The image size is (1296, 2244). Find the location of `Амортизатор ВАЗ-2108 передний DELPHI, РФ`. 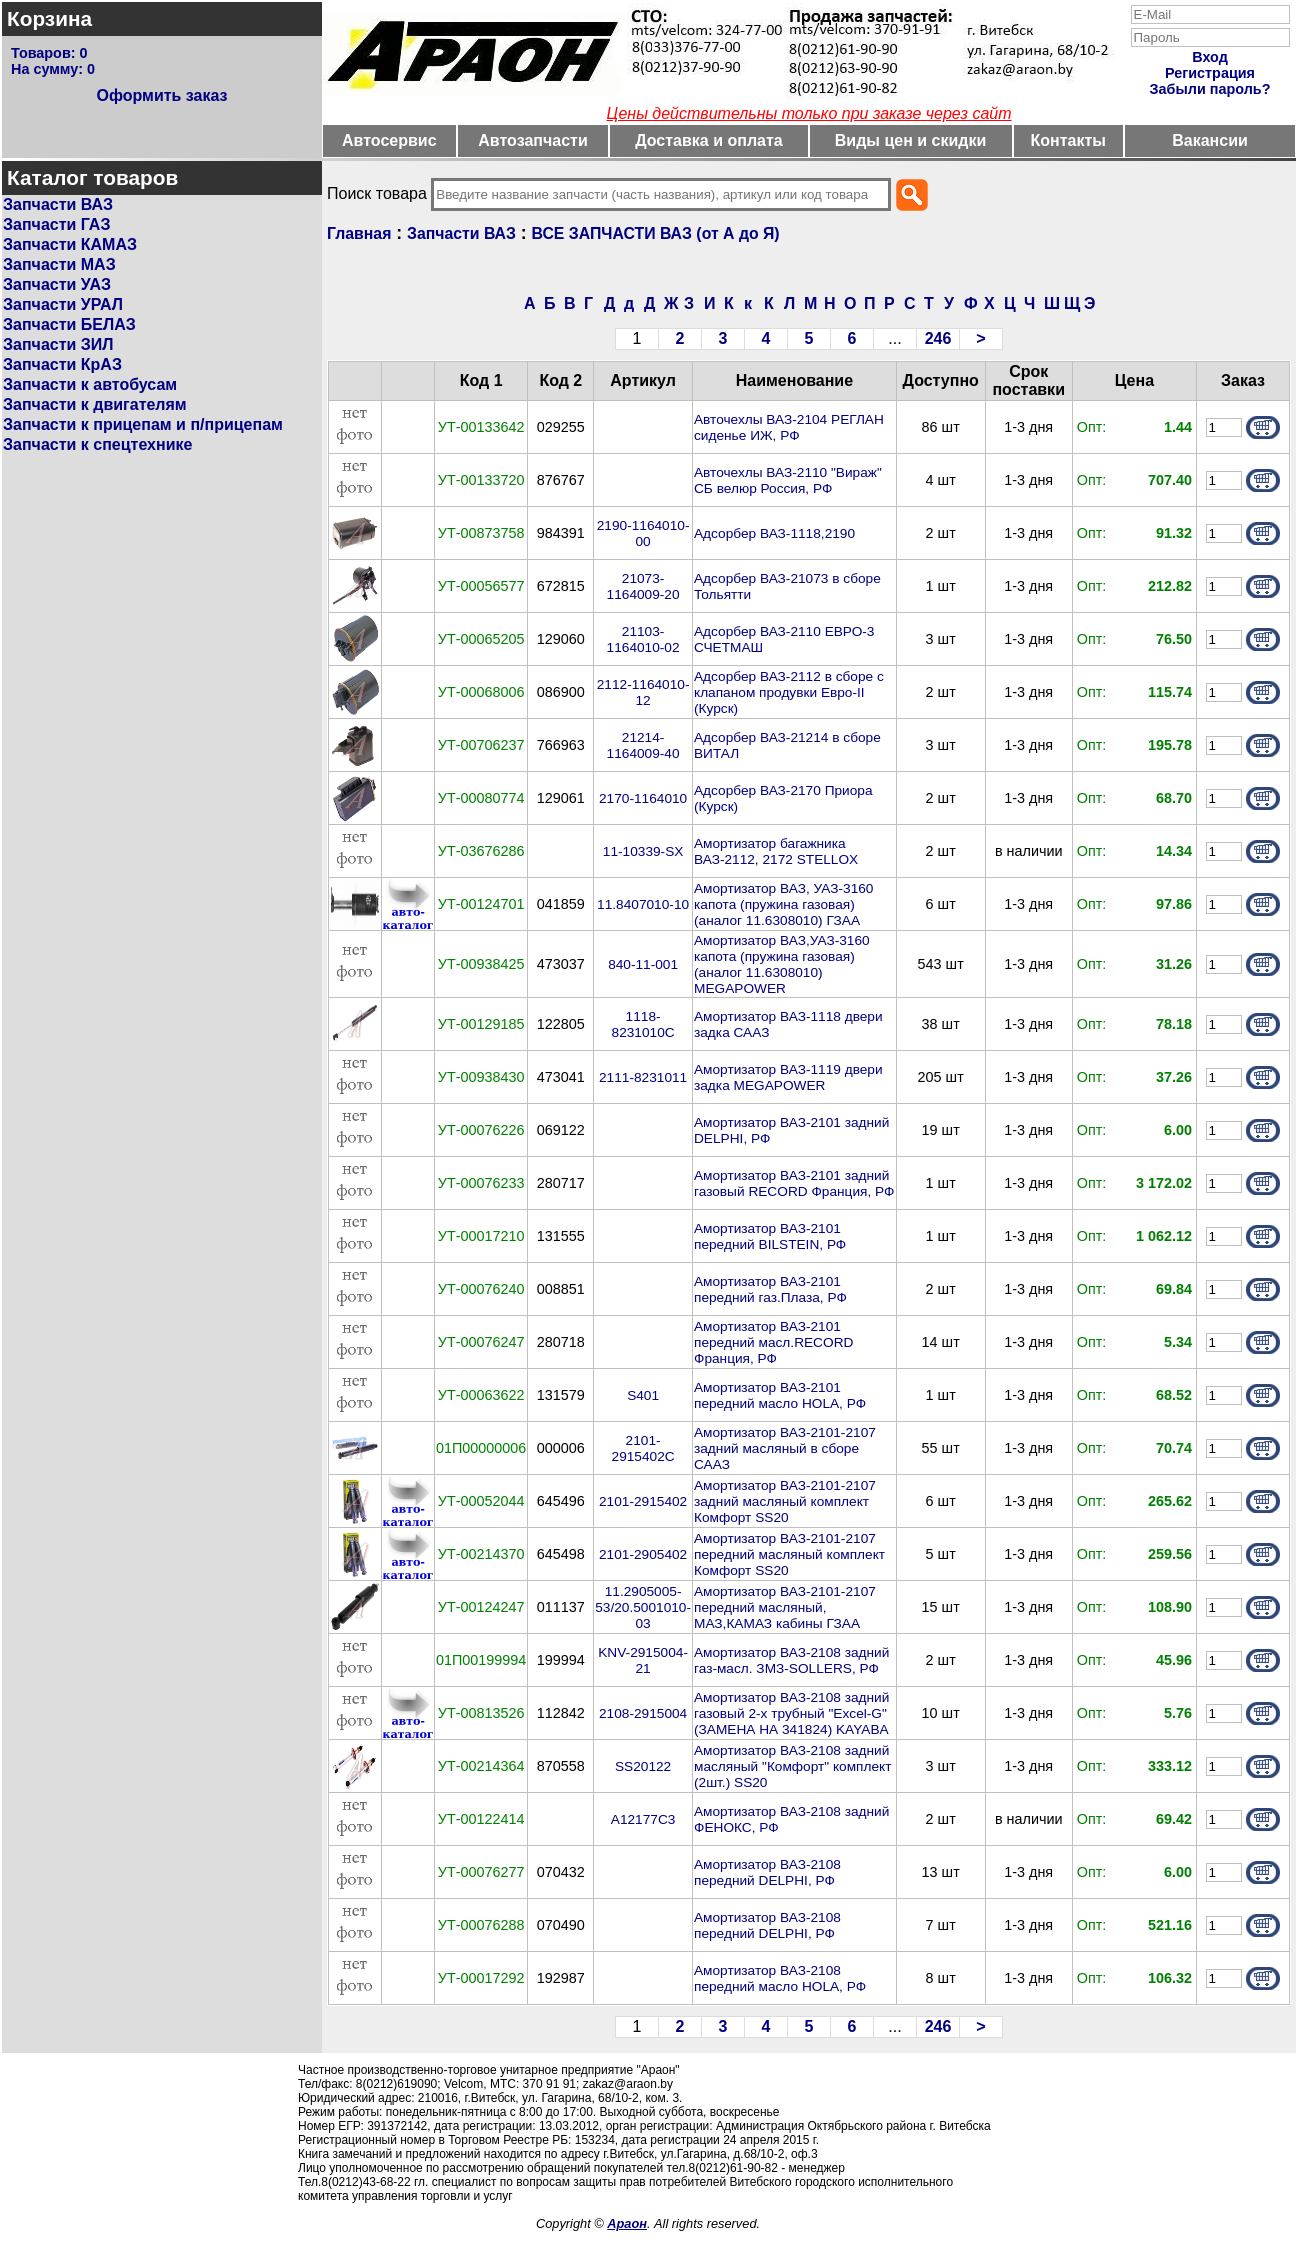

Амортизатор ВАЗ-2108 передний DELPHI, РФ is located at coordinates (767, 1872).